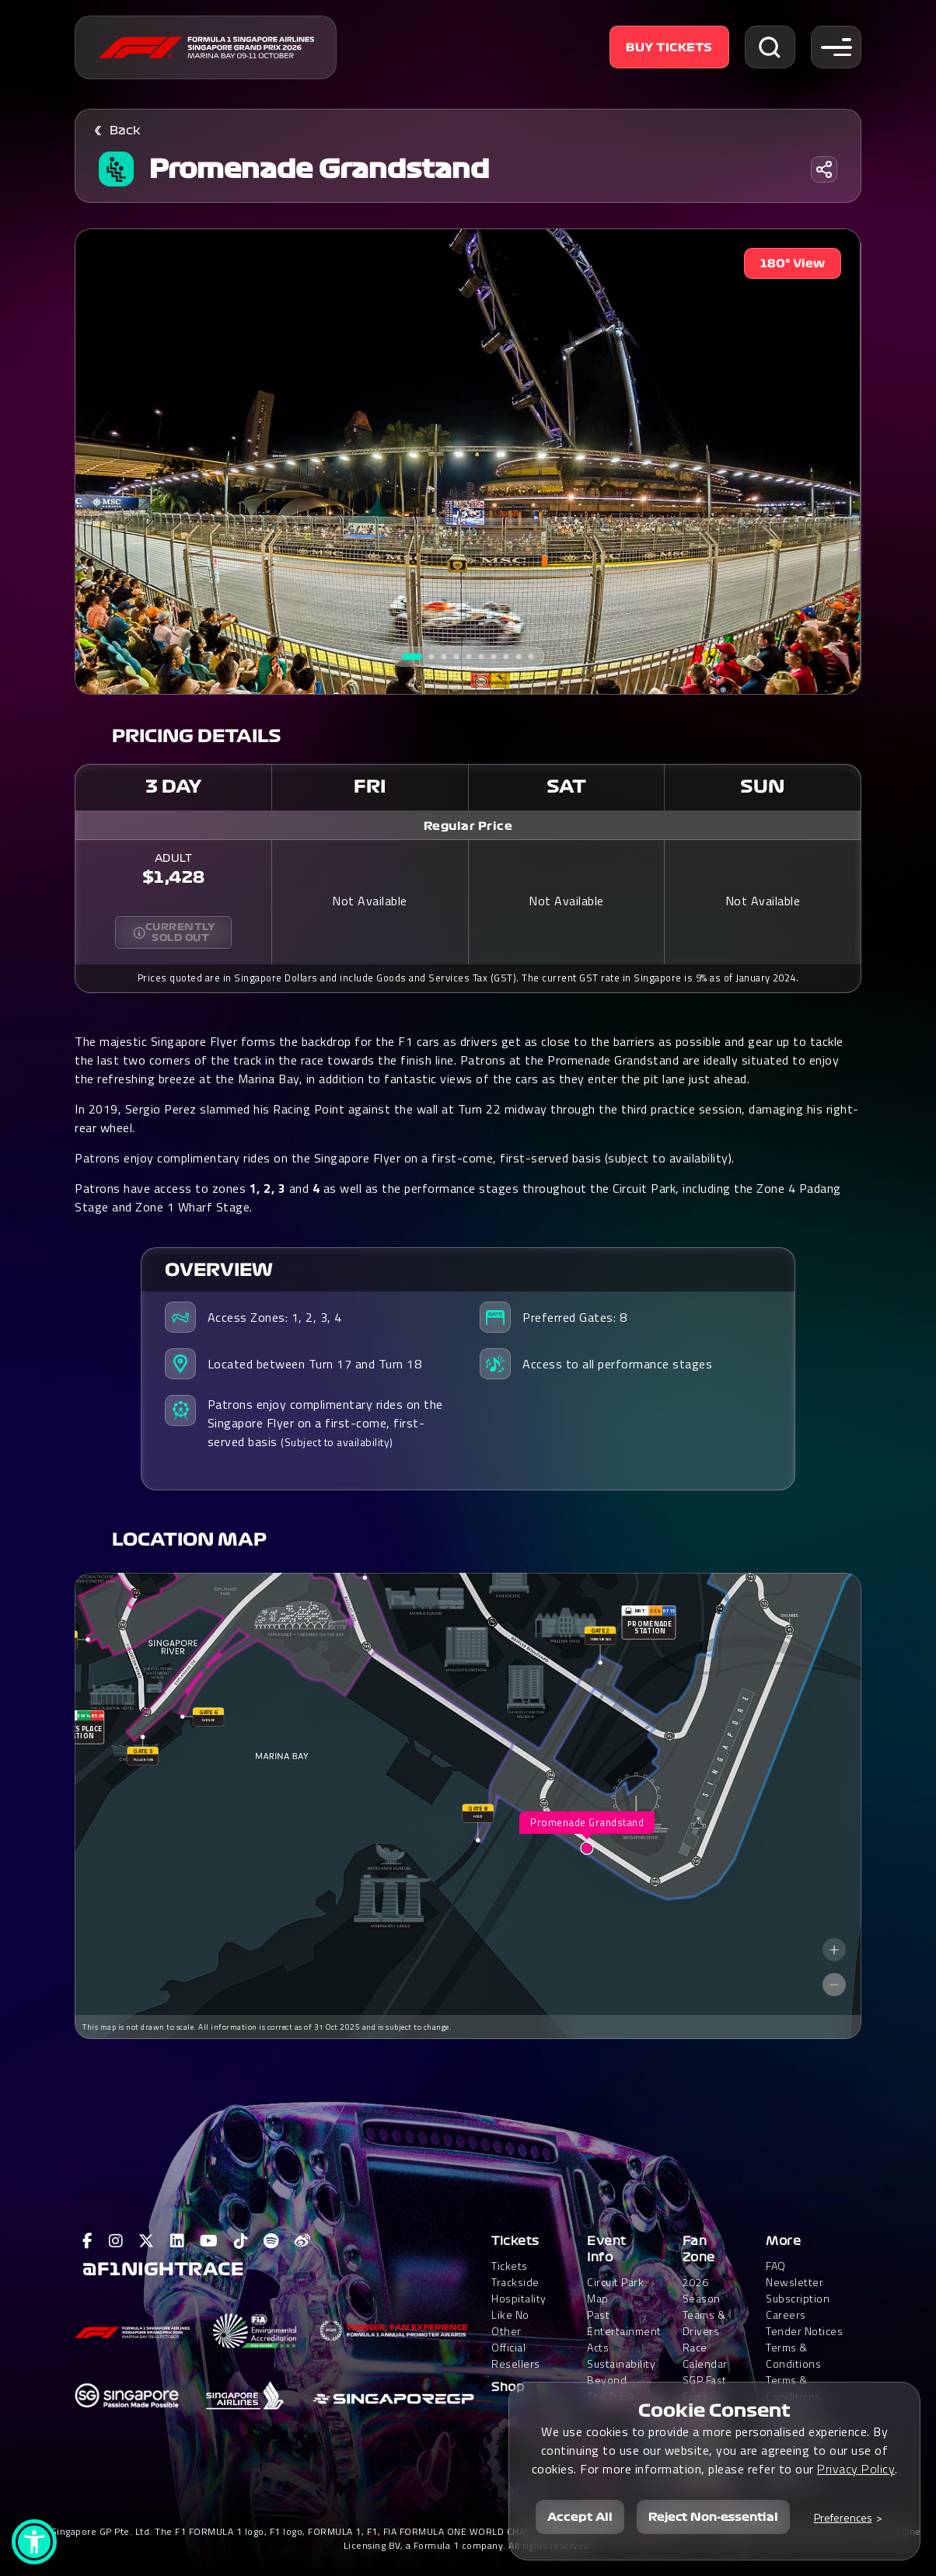 This screenshot has height=2576, width=936. Describe the element at coordinates (843, 2517) in the screenshot. I see `Preferences` at that location.